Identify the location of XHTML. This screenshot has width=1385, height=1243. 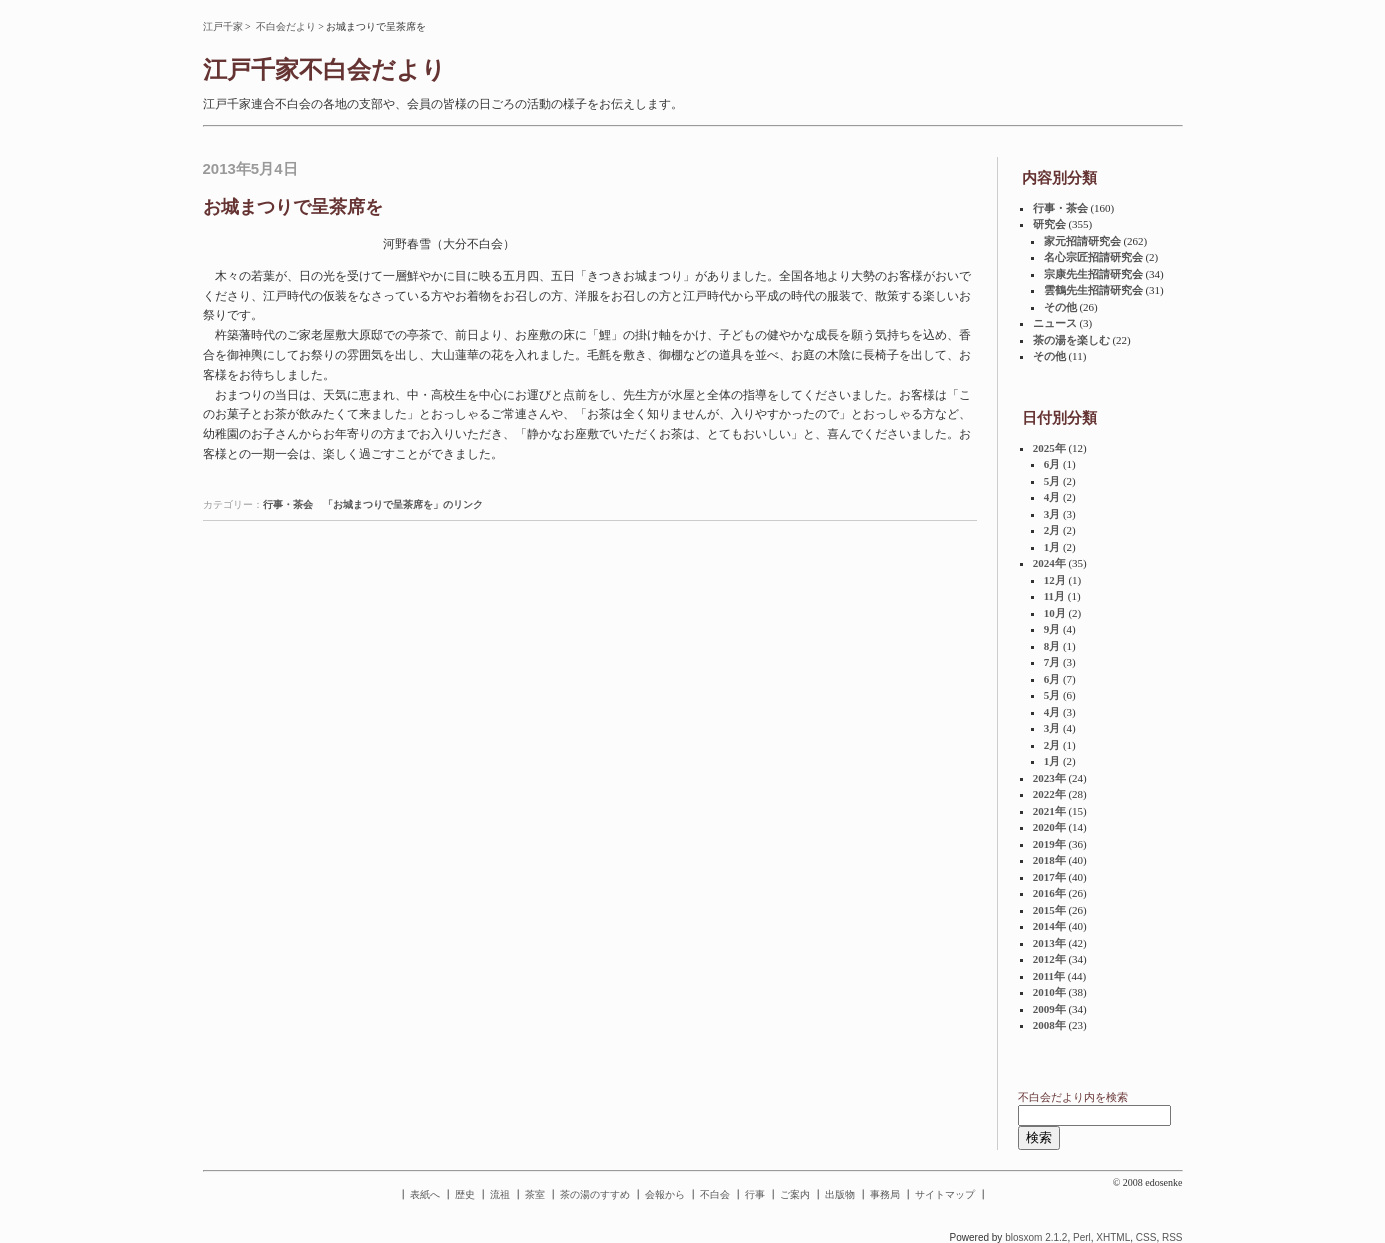
(1113, 1237).